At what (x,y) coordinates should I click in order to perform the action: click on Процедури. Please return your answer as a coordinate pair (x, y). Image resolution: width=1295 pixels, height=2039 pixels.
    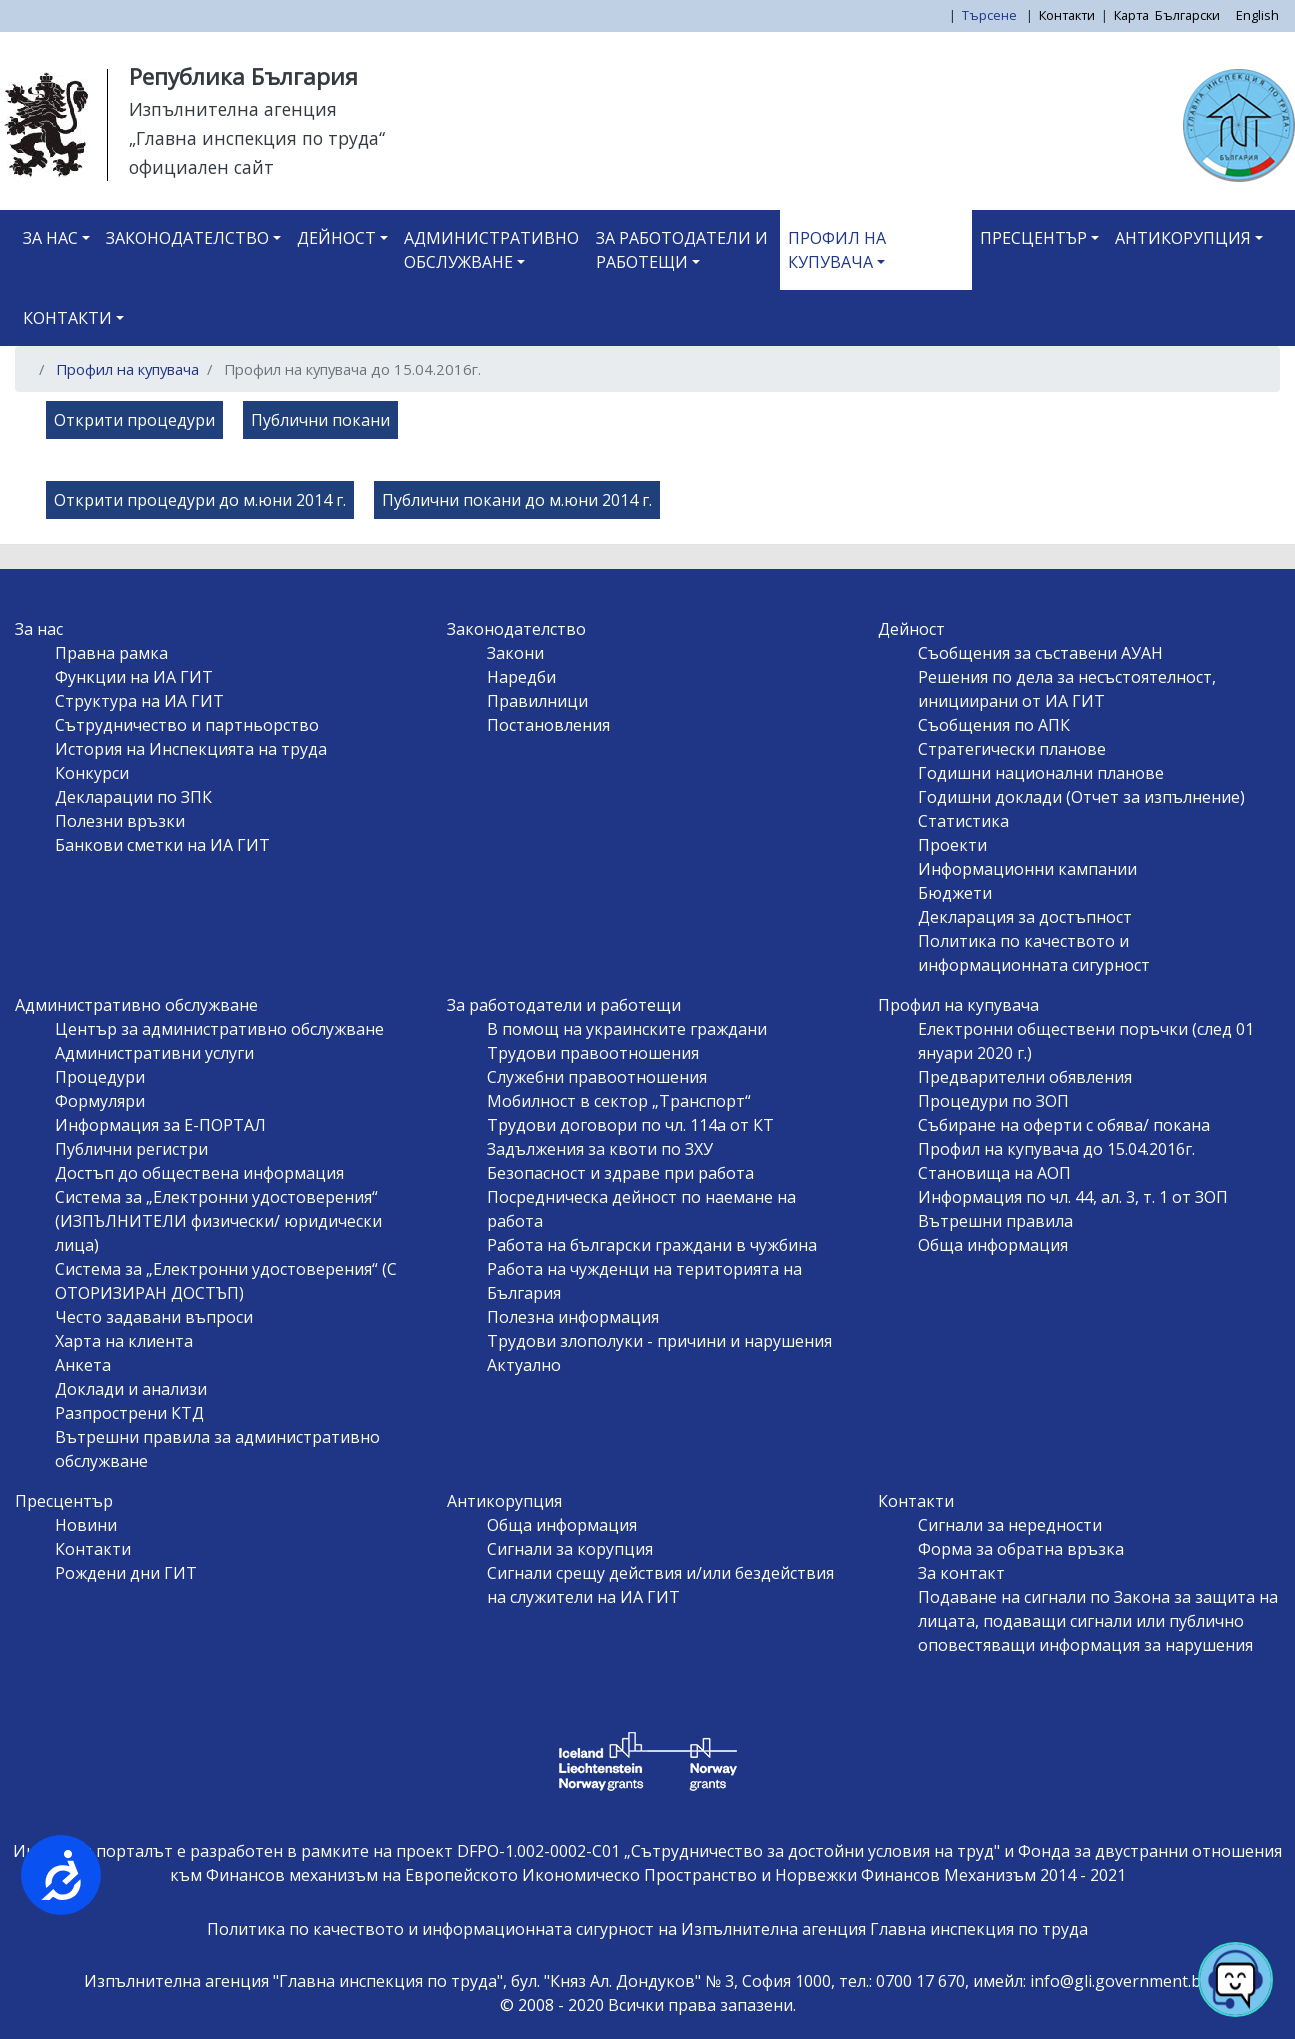
    Looking at the image, I should click on (100, 1077).